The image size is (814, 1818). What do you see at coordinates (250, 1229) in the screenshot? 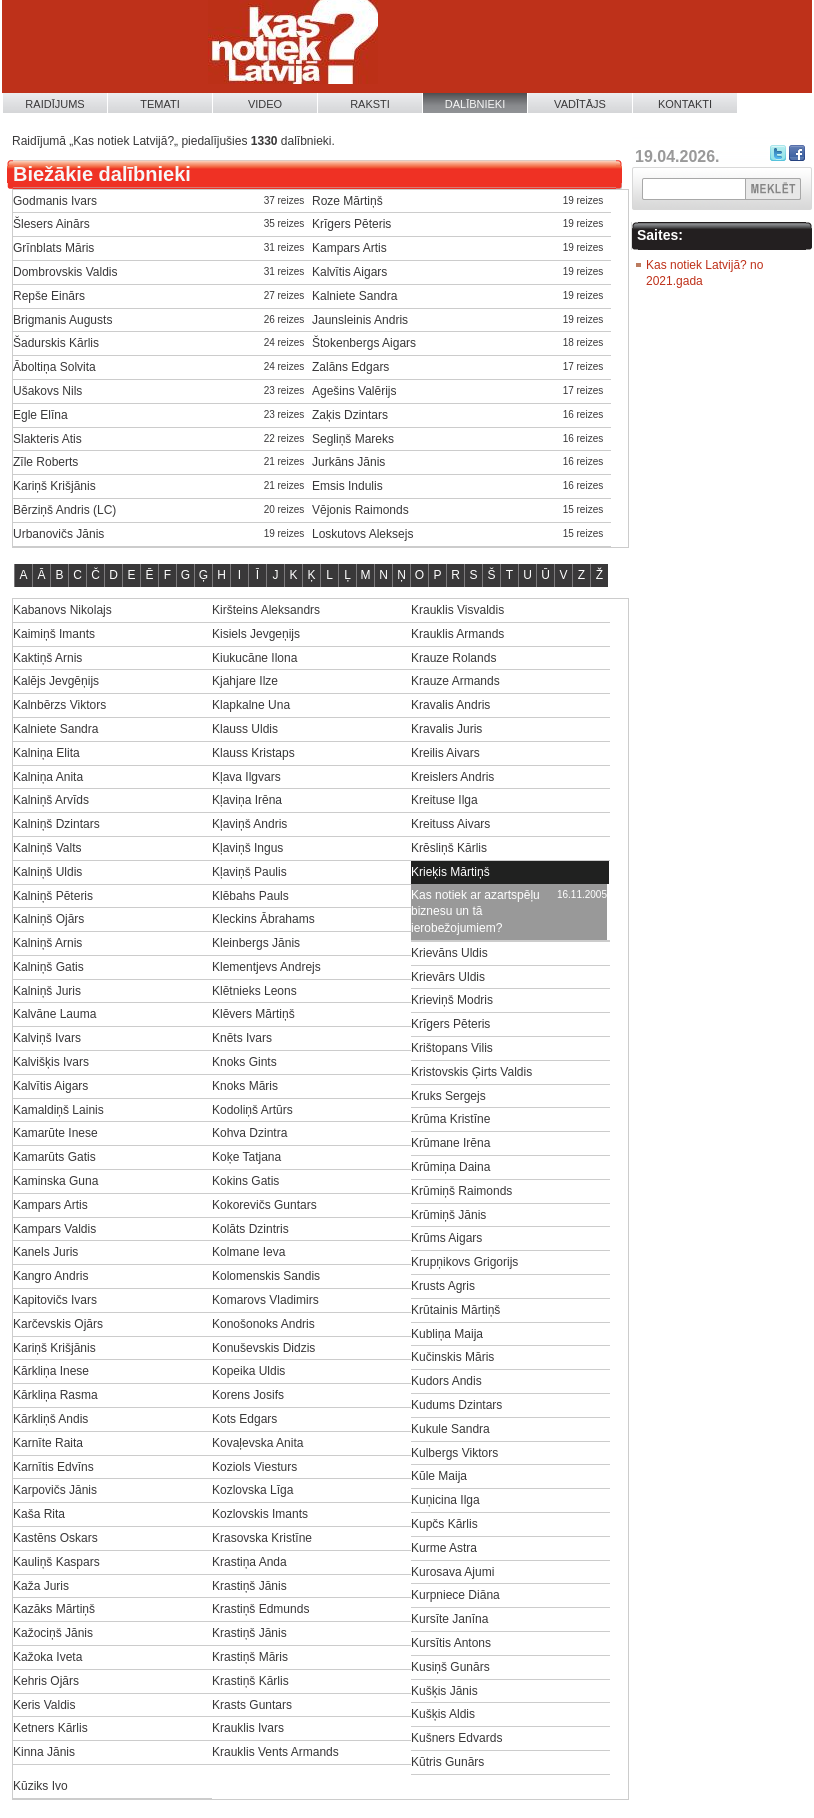
I see `Kolāts Dzintris` at bounding box center [250, 1229].